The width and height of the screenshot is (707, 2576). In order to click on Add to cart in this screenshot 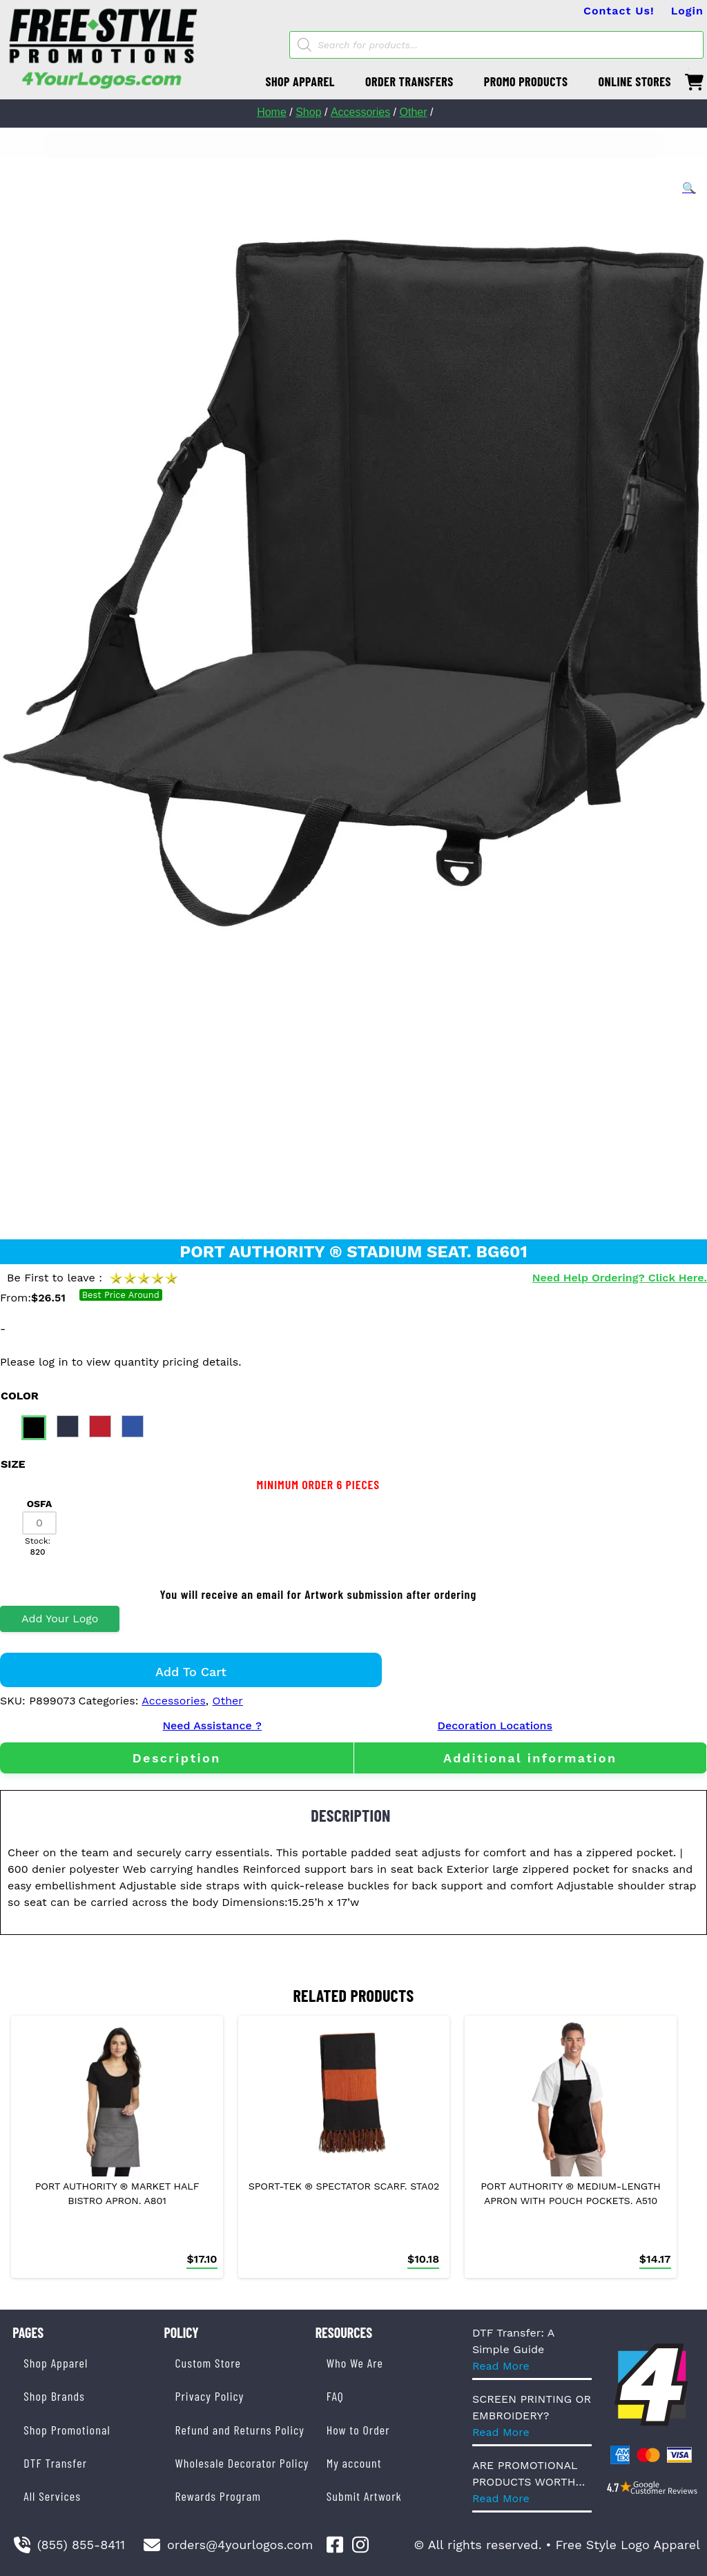, I will do `click(190, 1671)`.